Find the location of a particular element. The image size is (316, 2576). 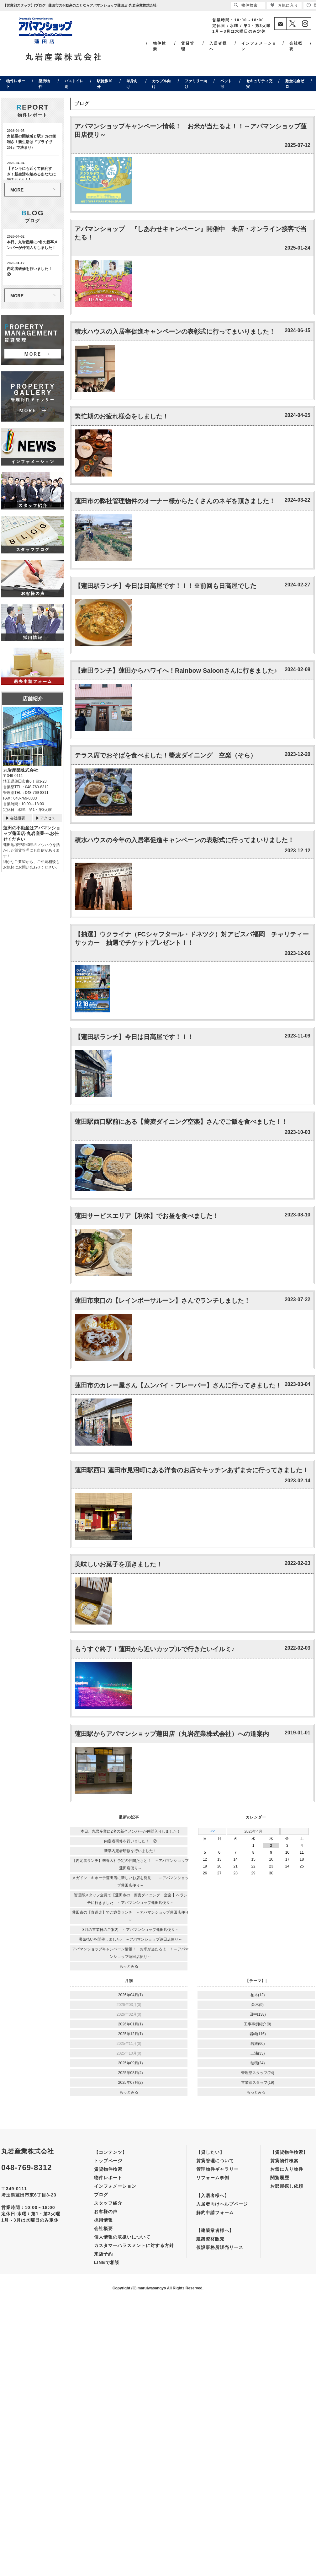

繁忙期のお疲れ様会をしました！ is located at coordinates (122, 416).